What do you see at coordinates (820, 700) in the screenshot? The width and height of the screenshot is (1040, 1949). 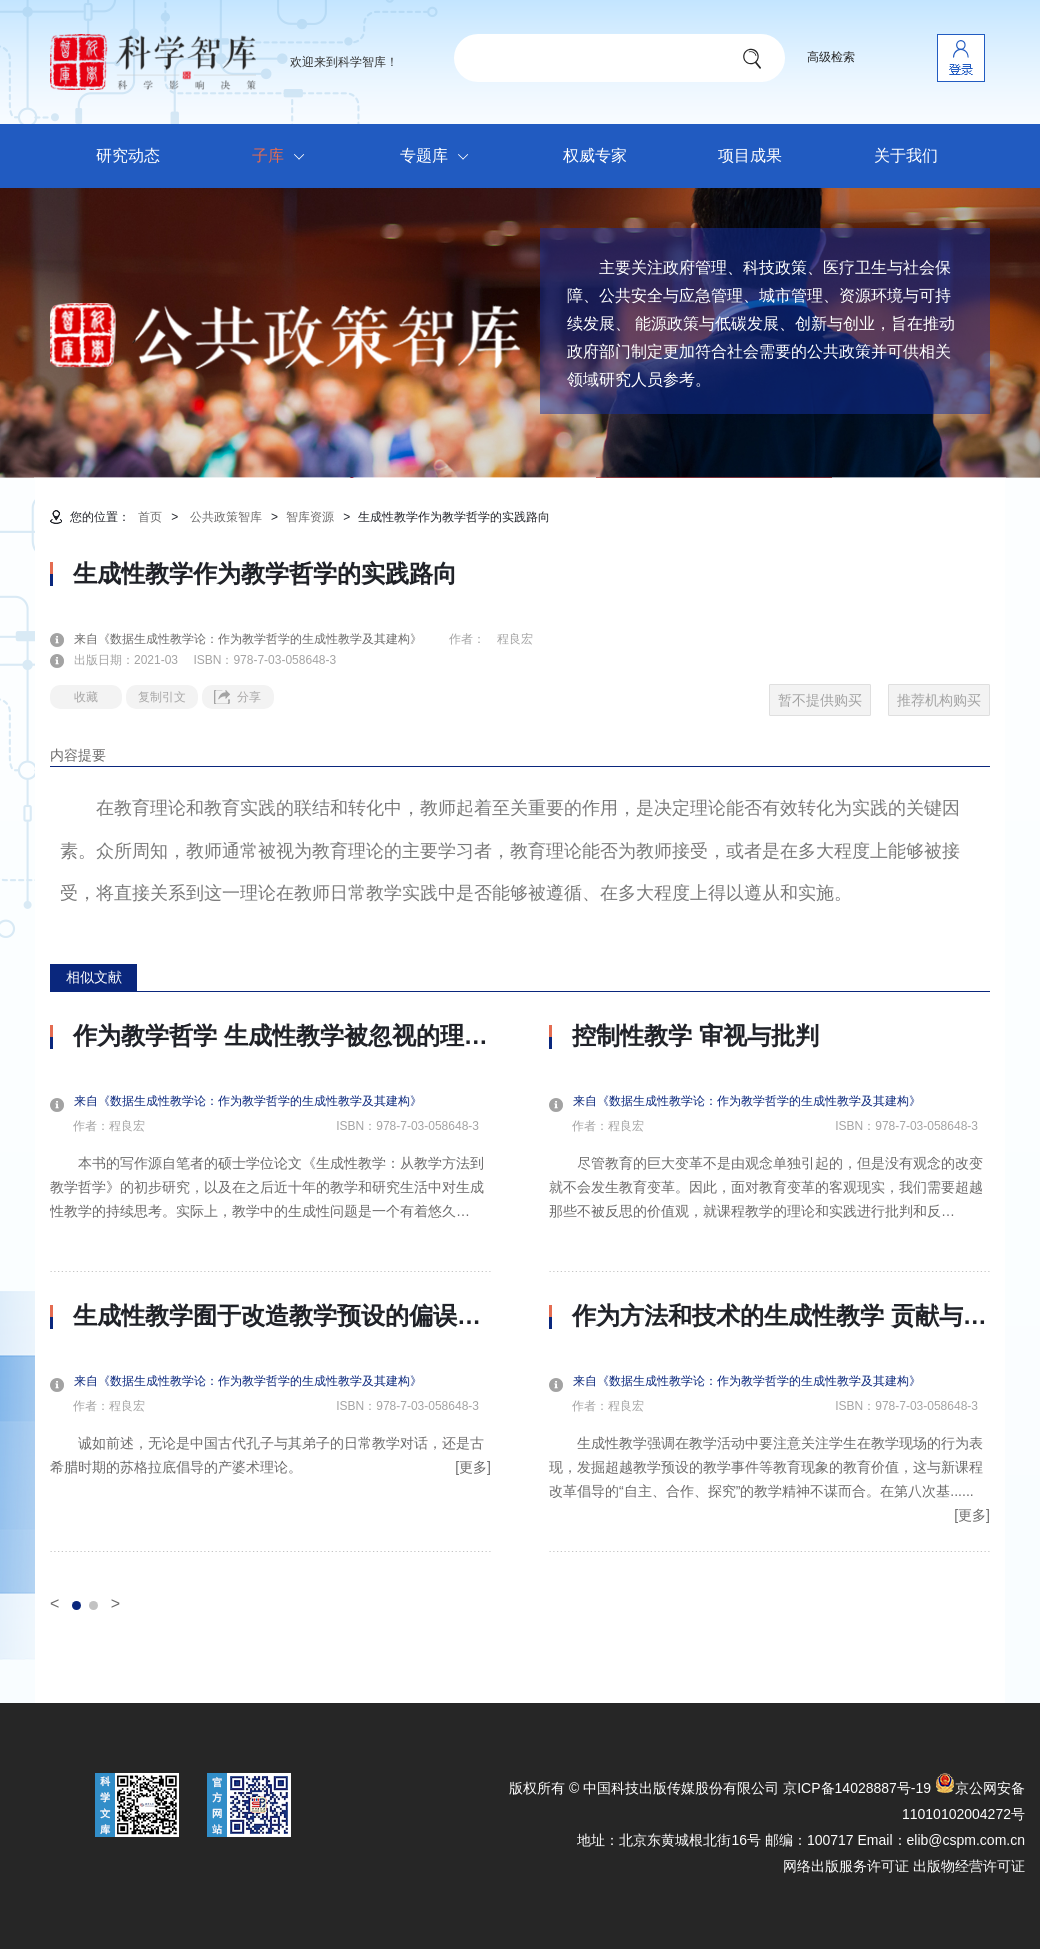 I see `暂不提供购买` at bounding box center [820, 700].